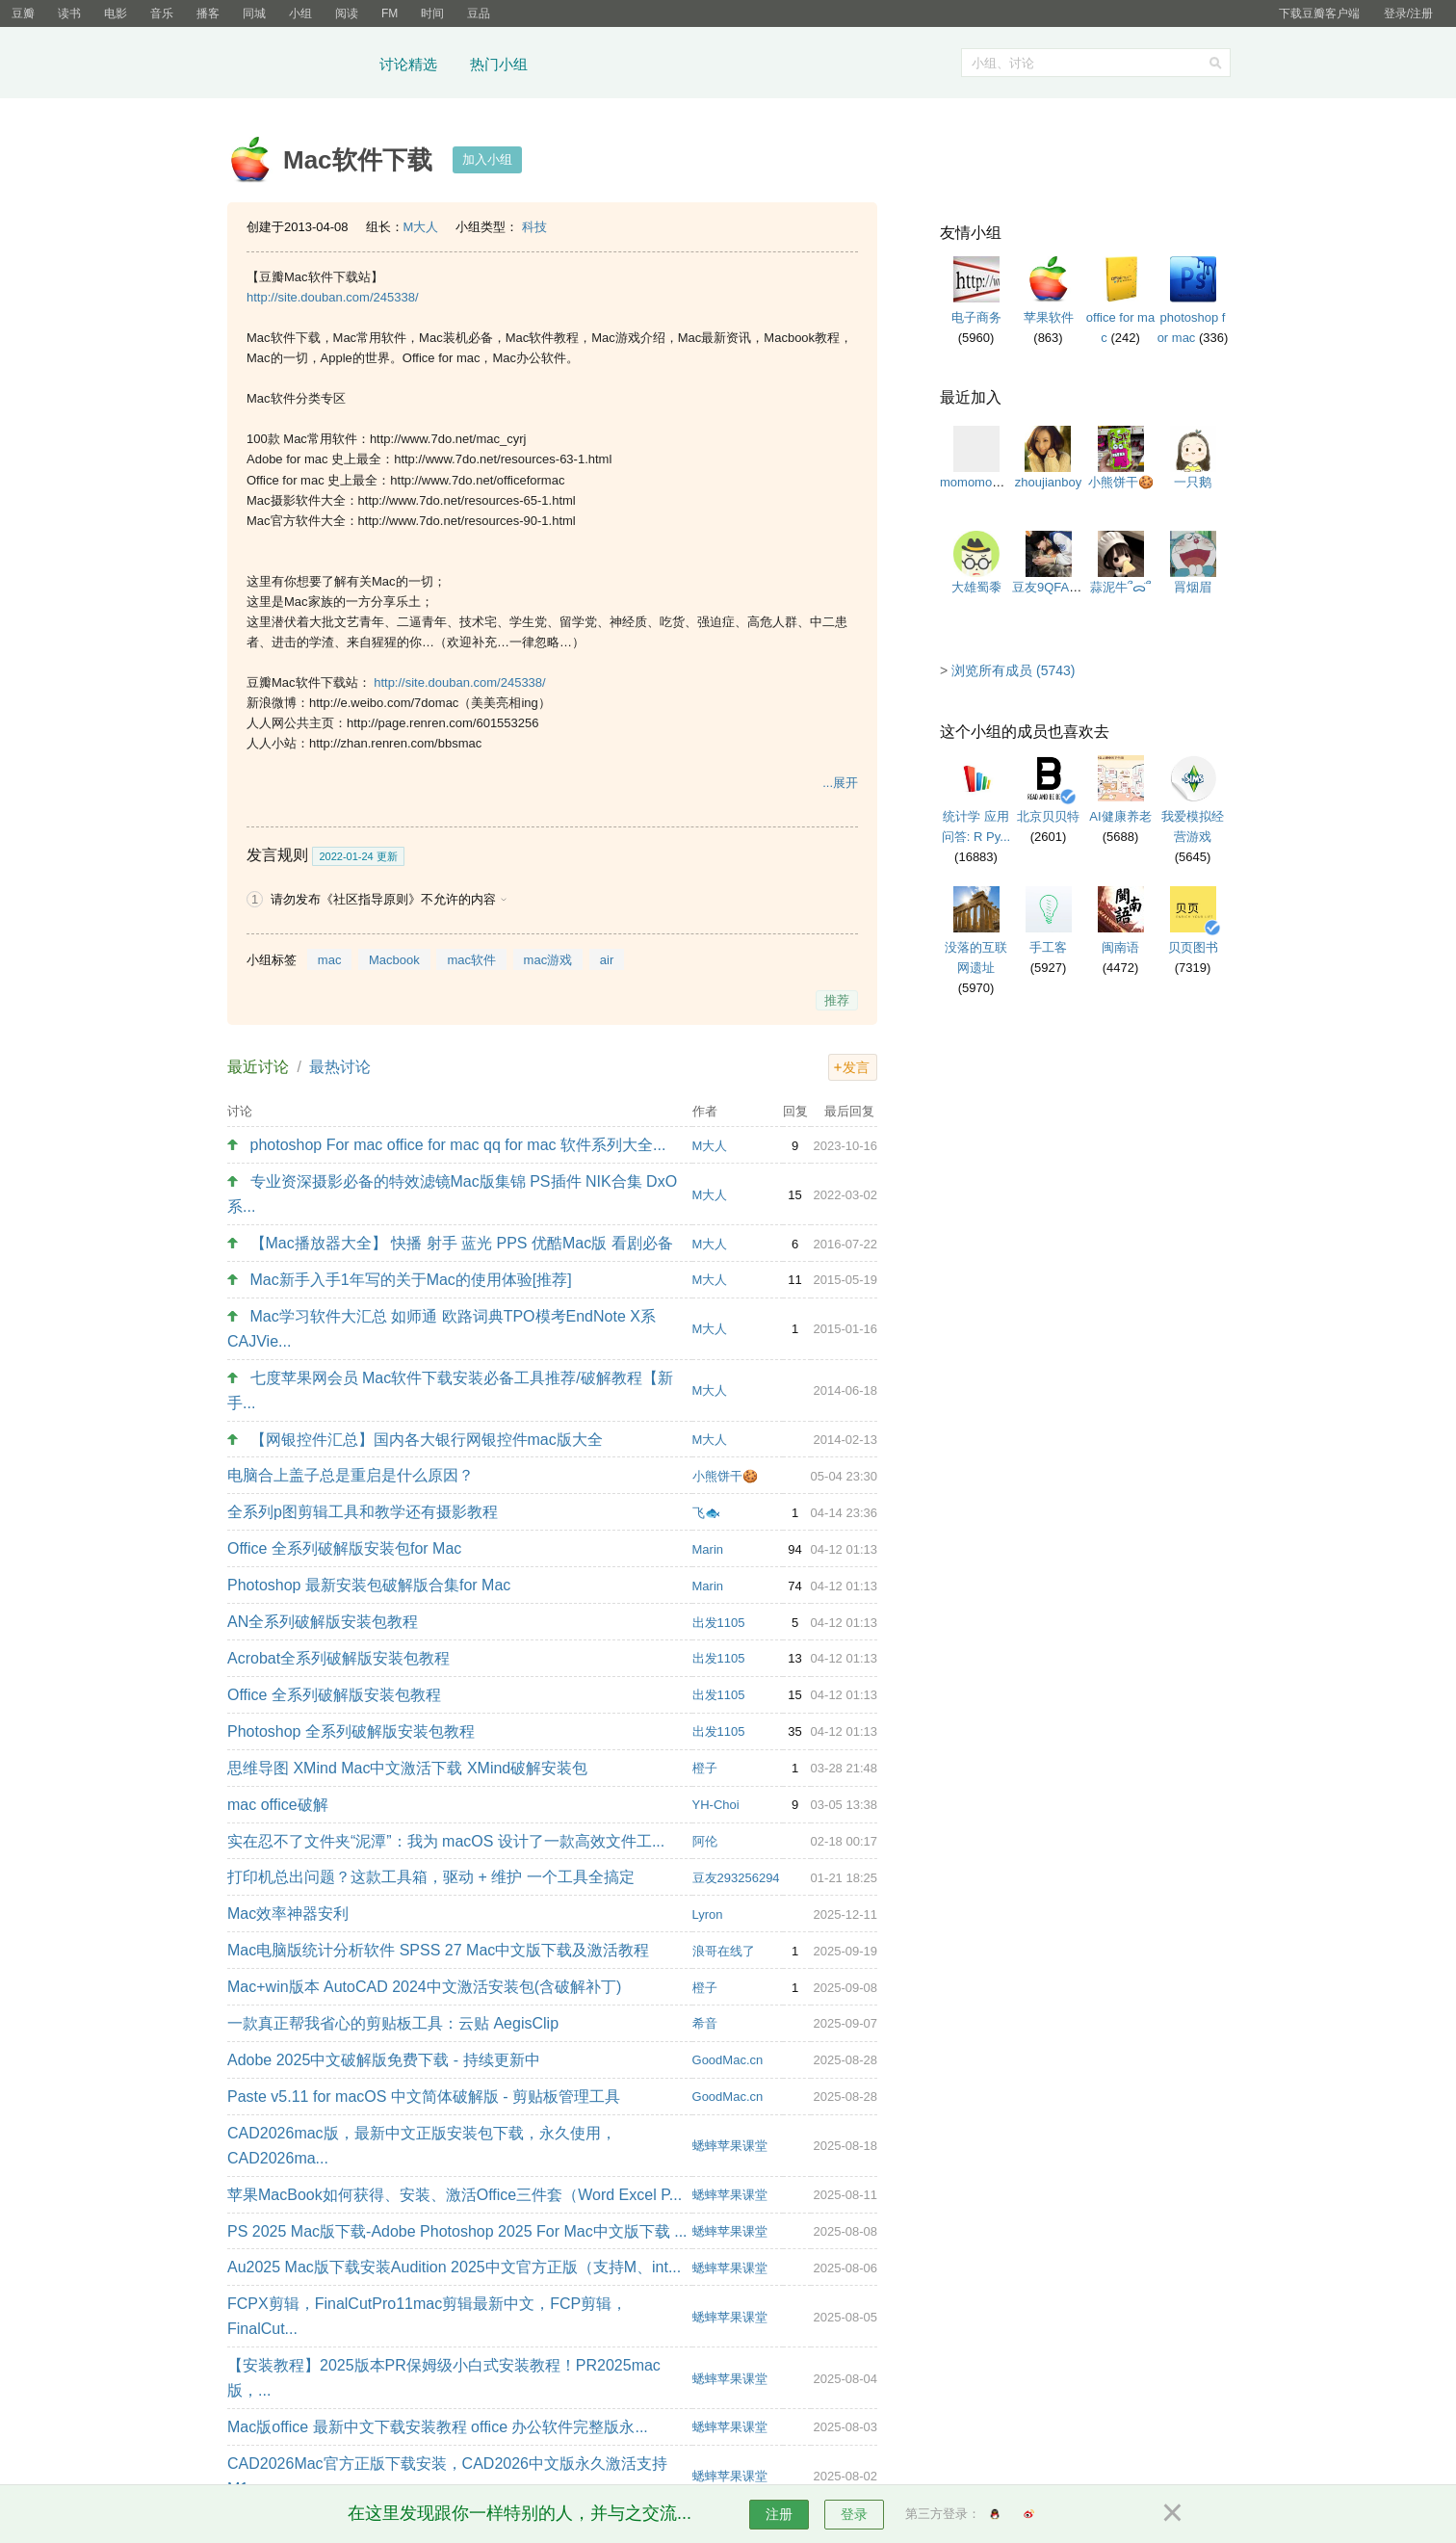 The height and width of the screenshot is (2543, 1456). Describe the element at coordinates (344, 1548) in the screenshot. I see `Office 全系列破解版安装包for Mac` at that location.